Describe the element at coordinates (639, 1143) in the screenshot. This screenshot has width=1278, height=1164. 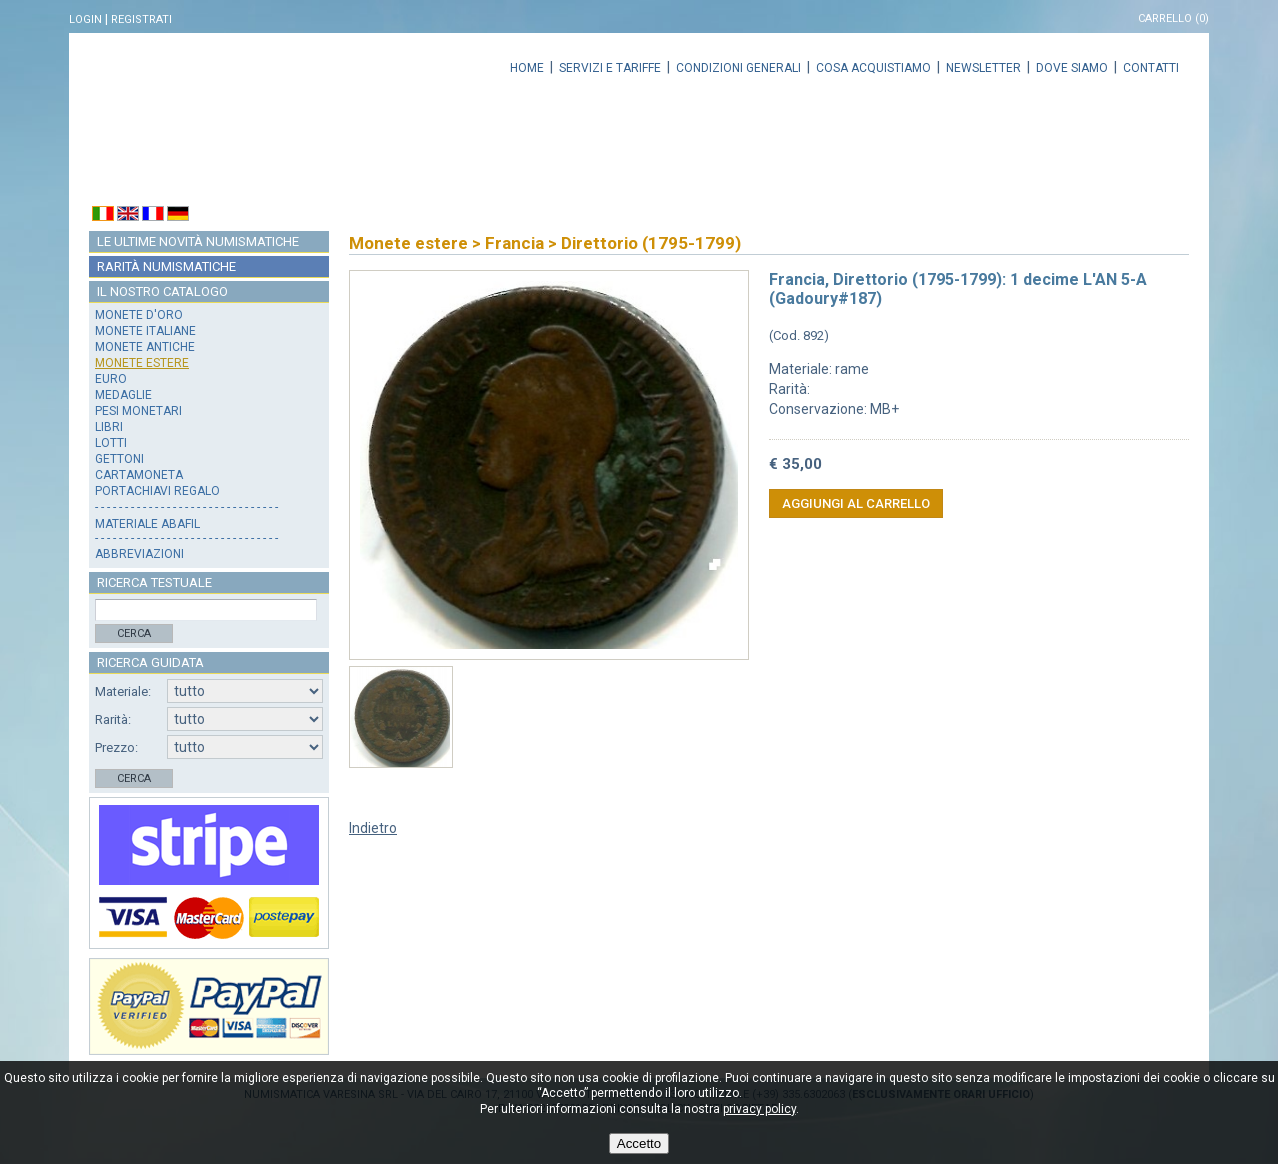
I see `Accetto` at that location.